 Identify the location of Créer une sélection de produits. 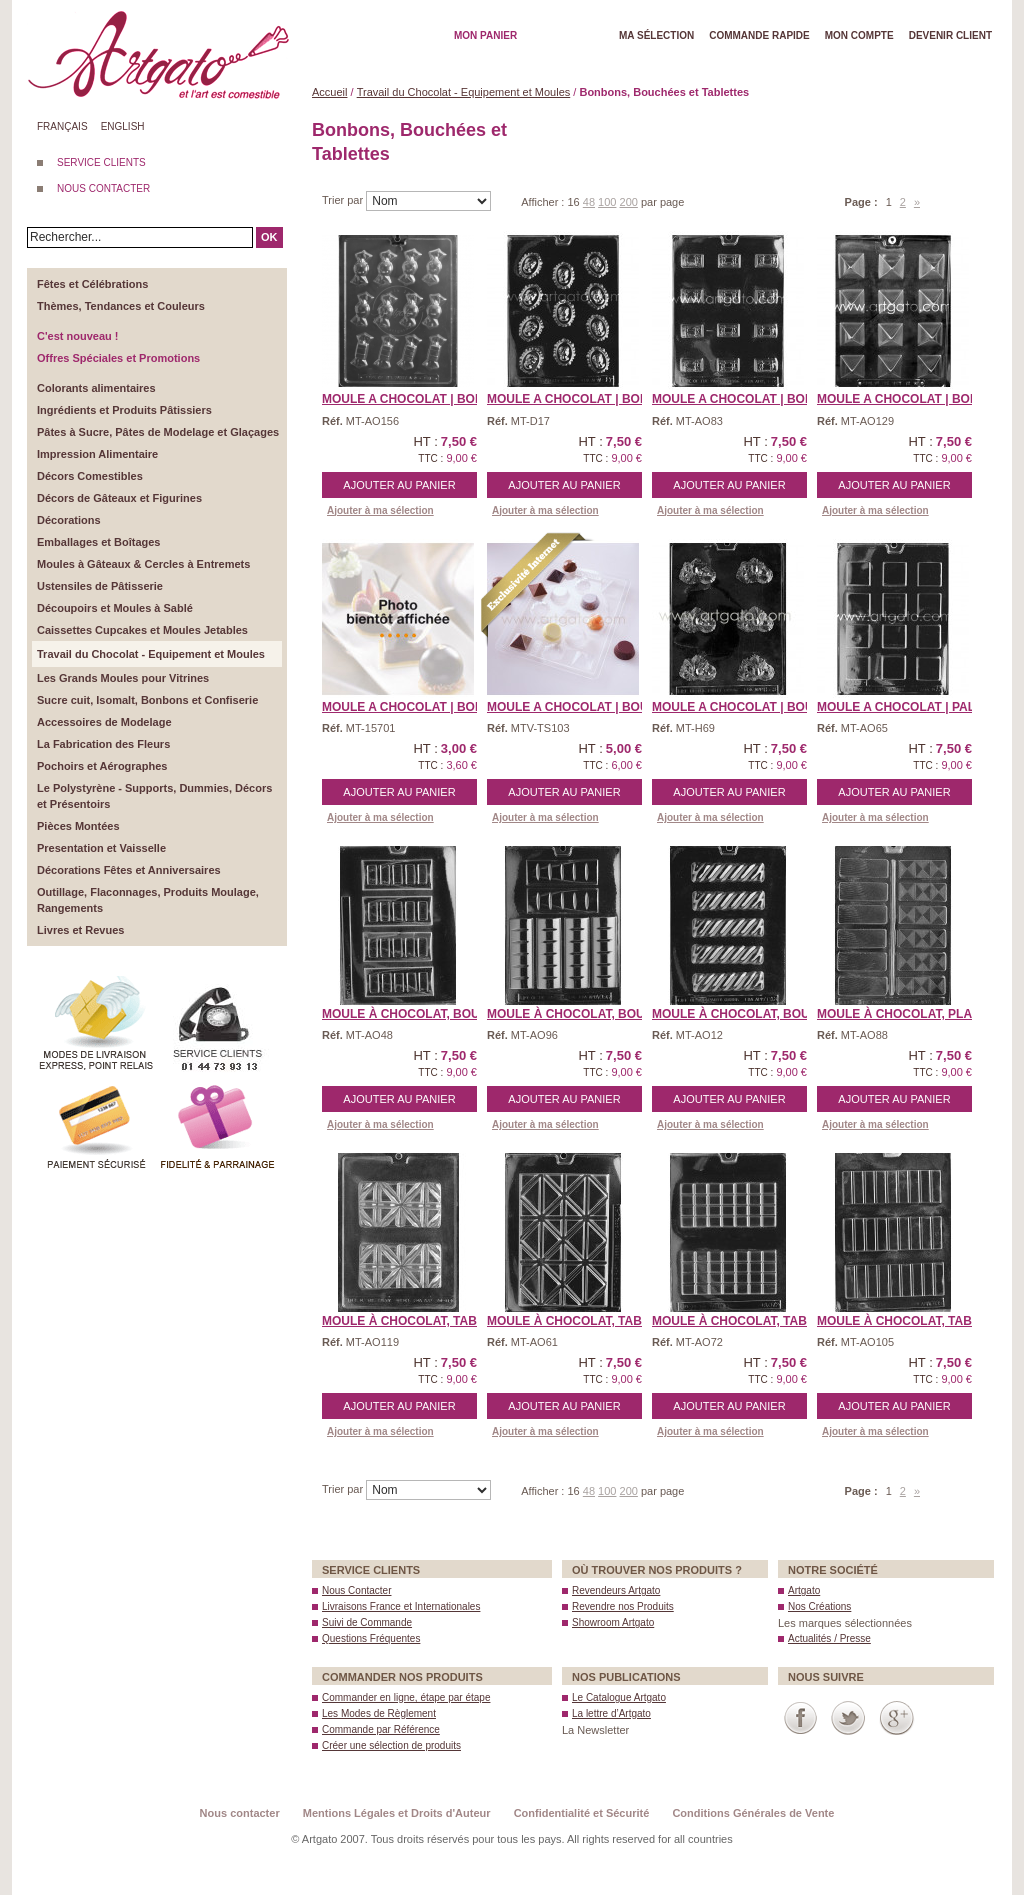
(391, 1745).